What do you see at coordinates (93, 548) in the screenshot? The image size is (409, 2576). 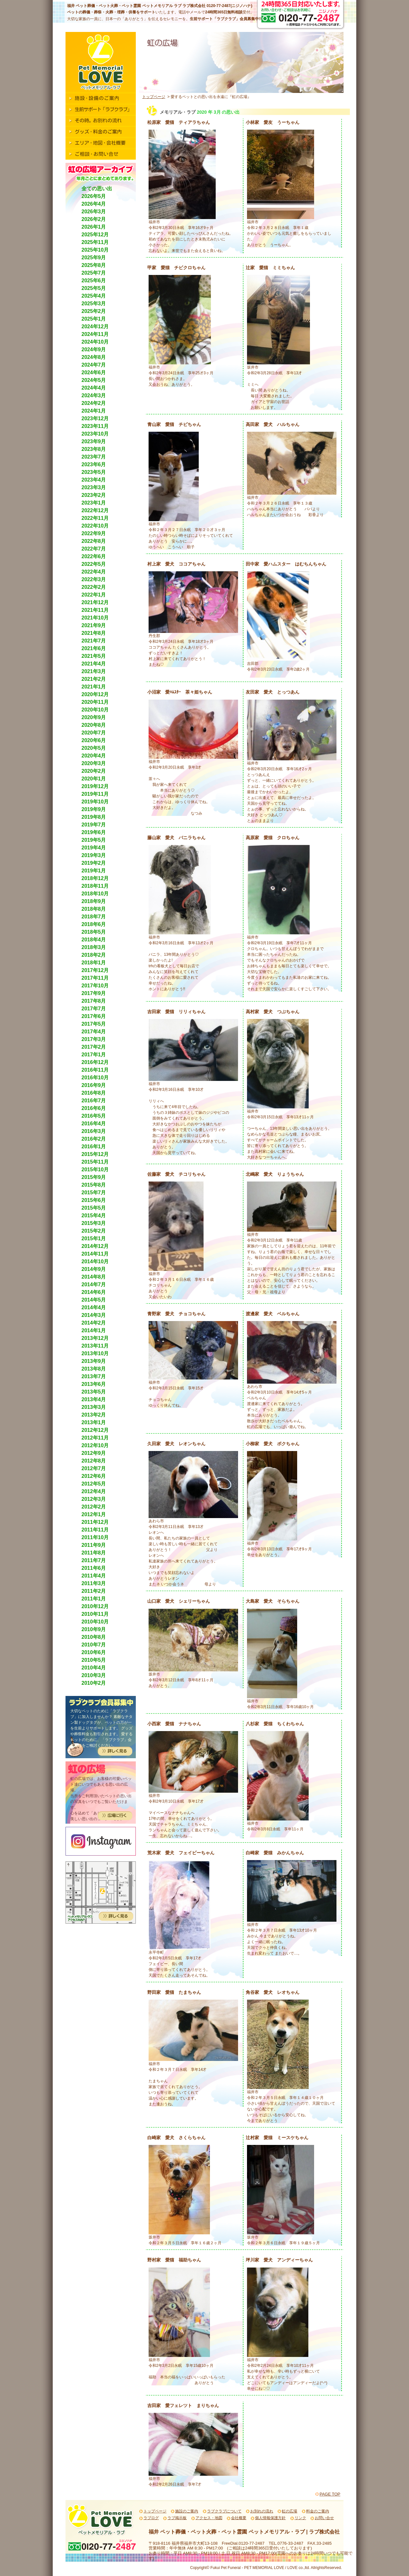 I see `2022年7月` at bounding box center [93, 548].